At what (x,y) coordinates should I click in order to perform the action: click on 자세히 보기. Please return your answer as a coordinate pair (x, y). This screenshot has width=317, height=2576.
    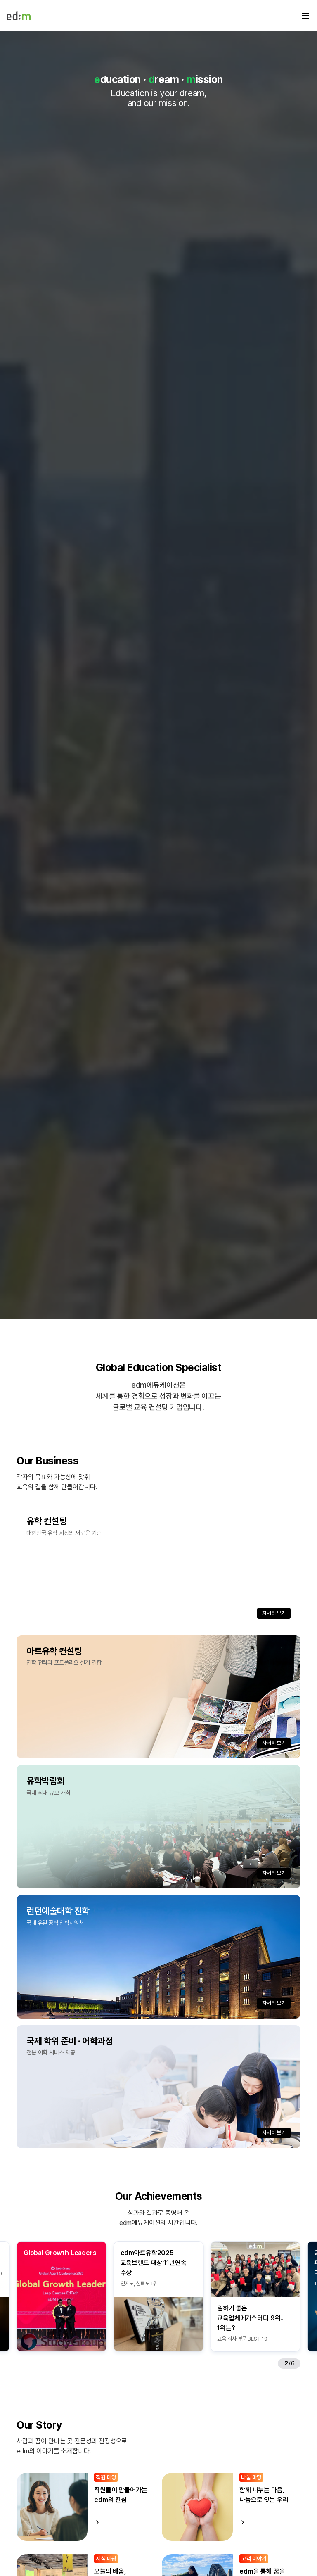
    Looking at the image, I should click on (274, 1613).